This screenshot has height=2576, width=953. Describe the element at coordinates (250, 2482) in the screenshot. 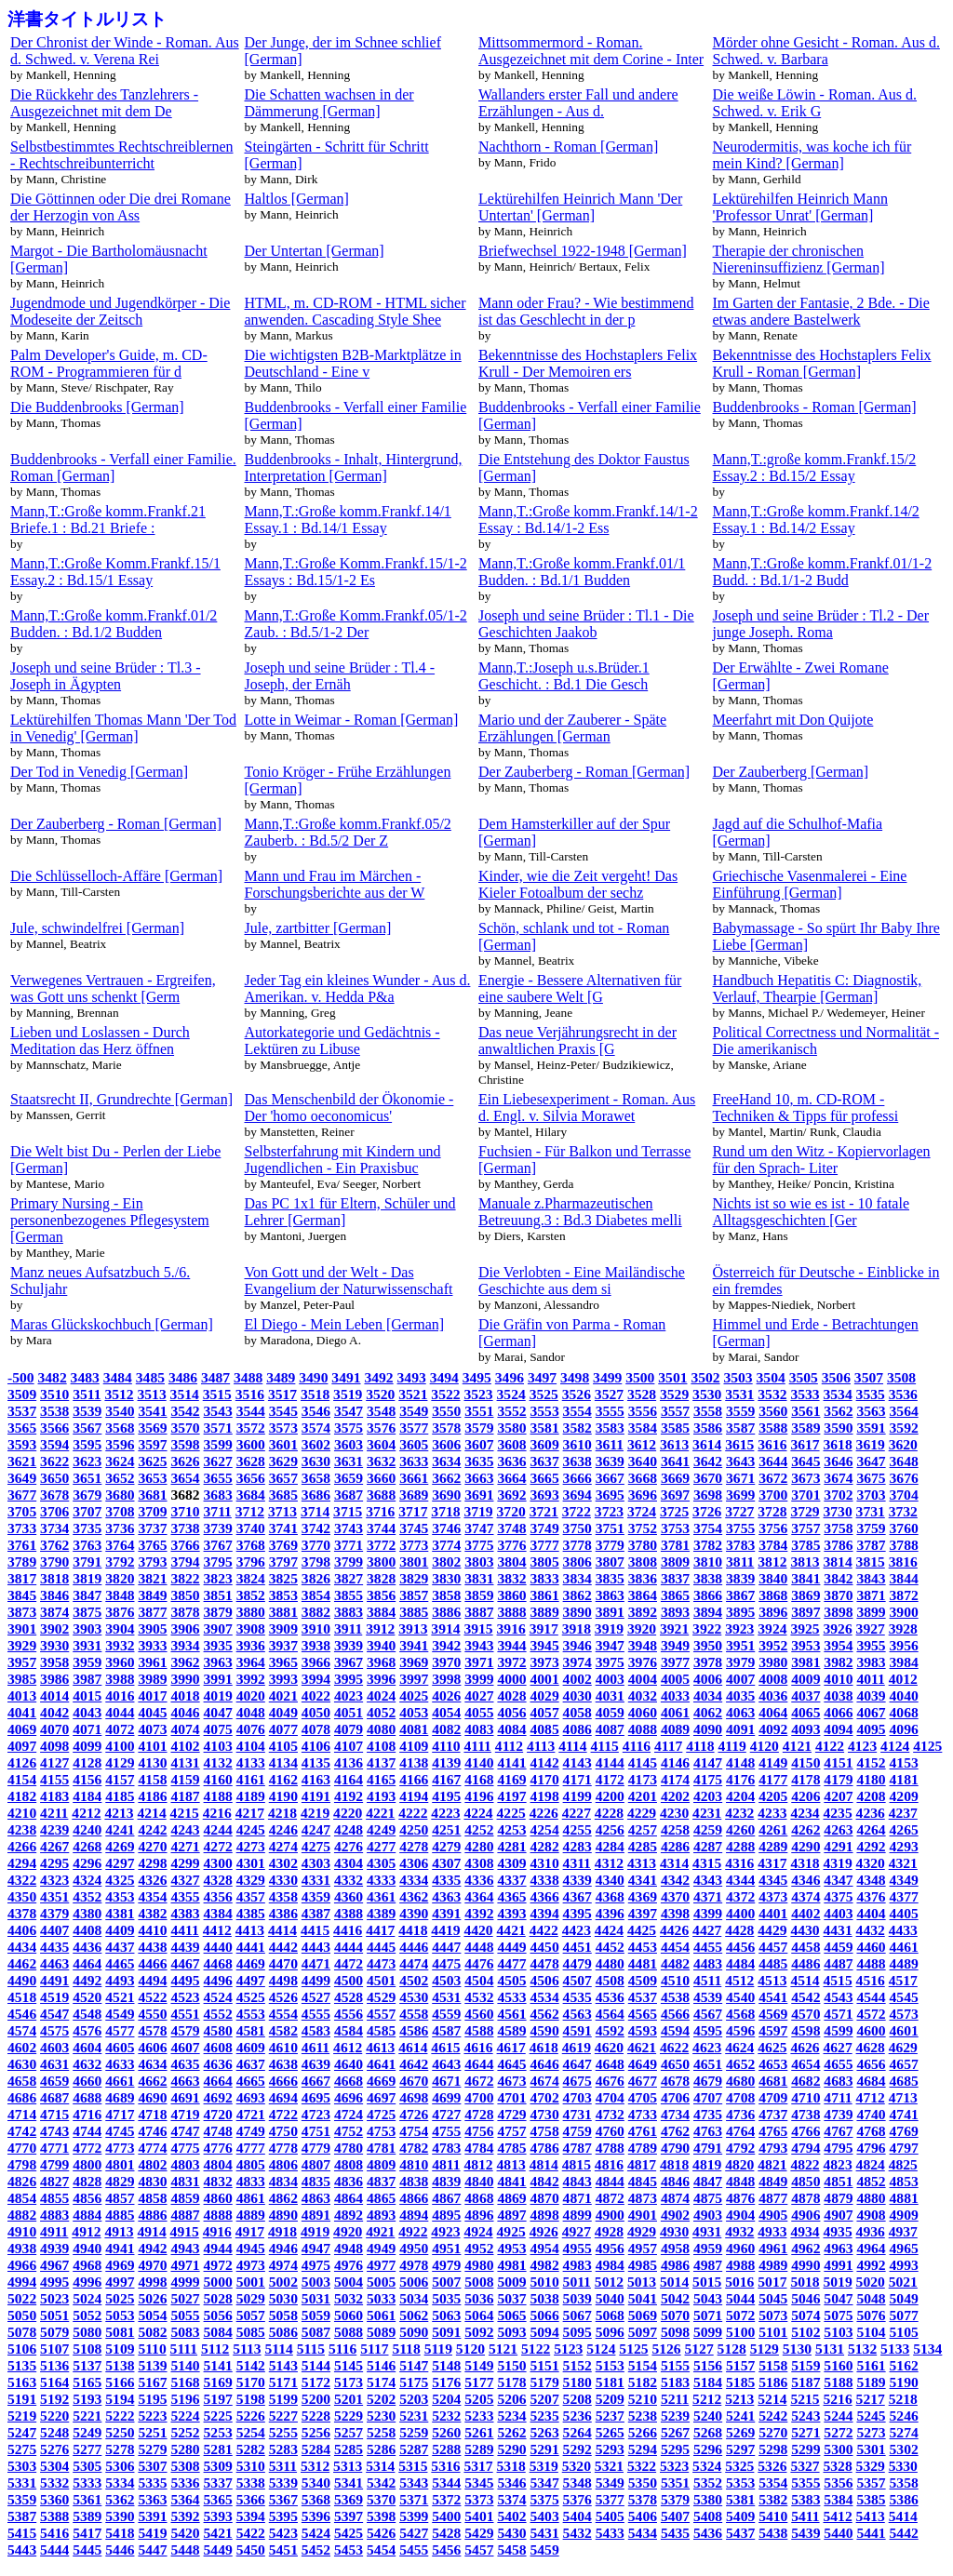

I see `5338` at that location.